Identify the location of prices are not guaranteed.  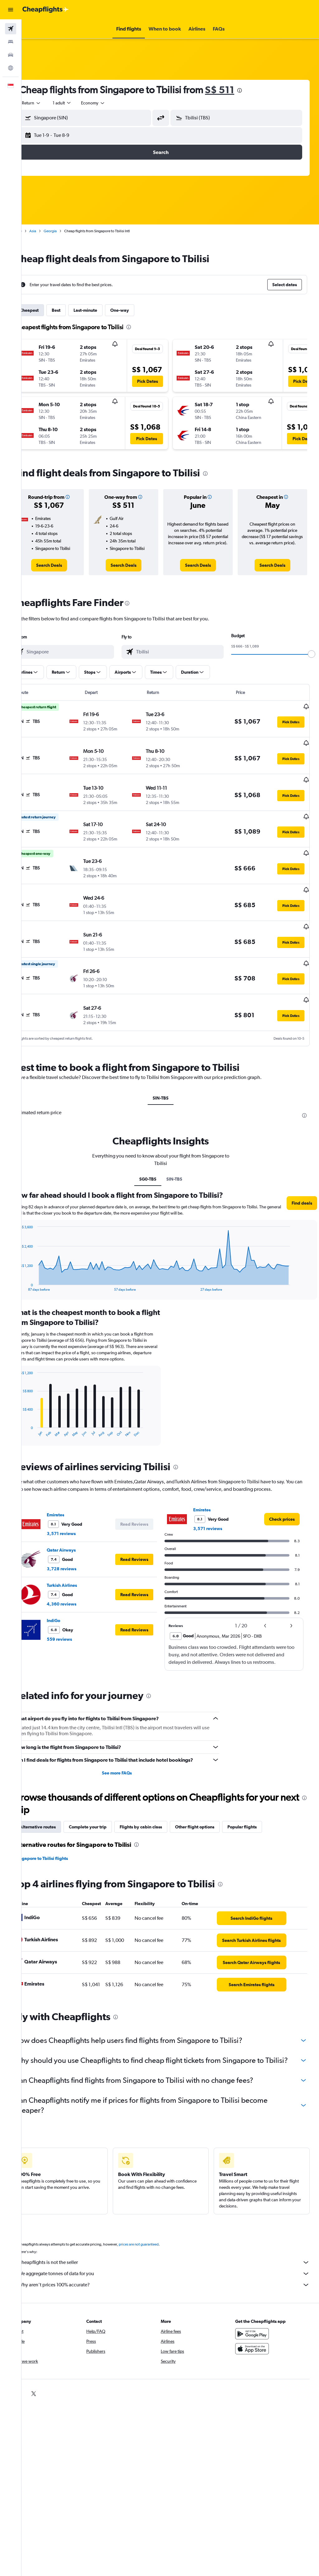
(158, 2248).